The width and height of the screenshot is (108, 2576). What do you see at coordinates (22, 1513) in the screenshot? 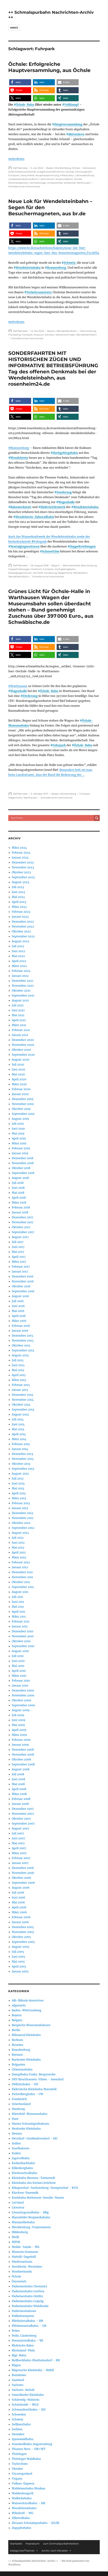
I see `Dezember 2012` at bounding box center [22, 1513].